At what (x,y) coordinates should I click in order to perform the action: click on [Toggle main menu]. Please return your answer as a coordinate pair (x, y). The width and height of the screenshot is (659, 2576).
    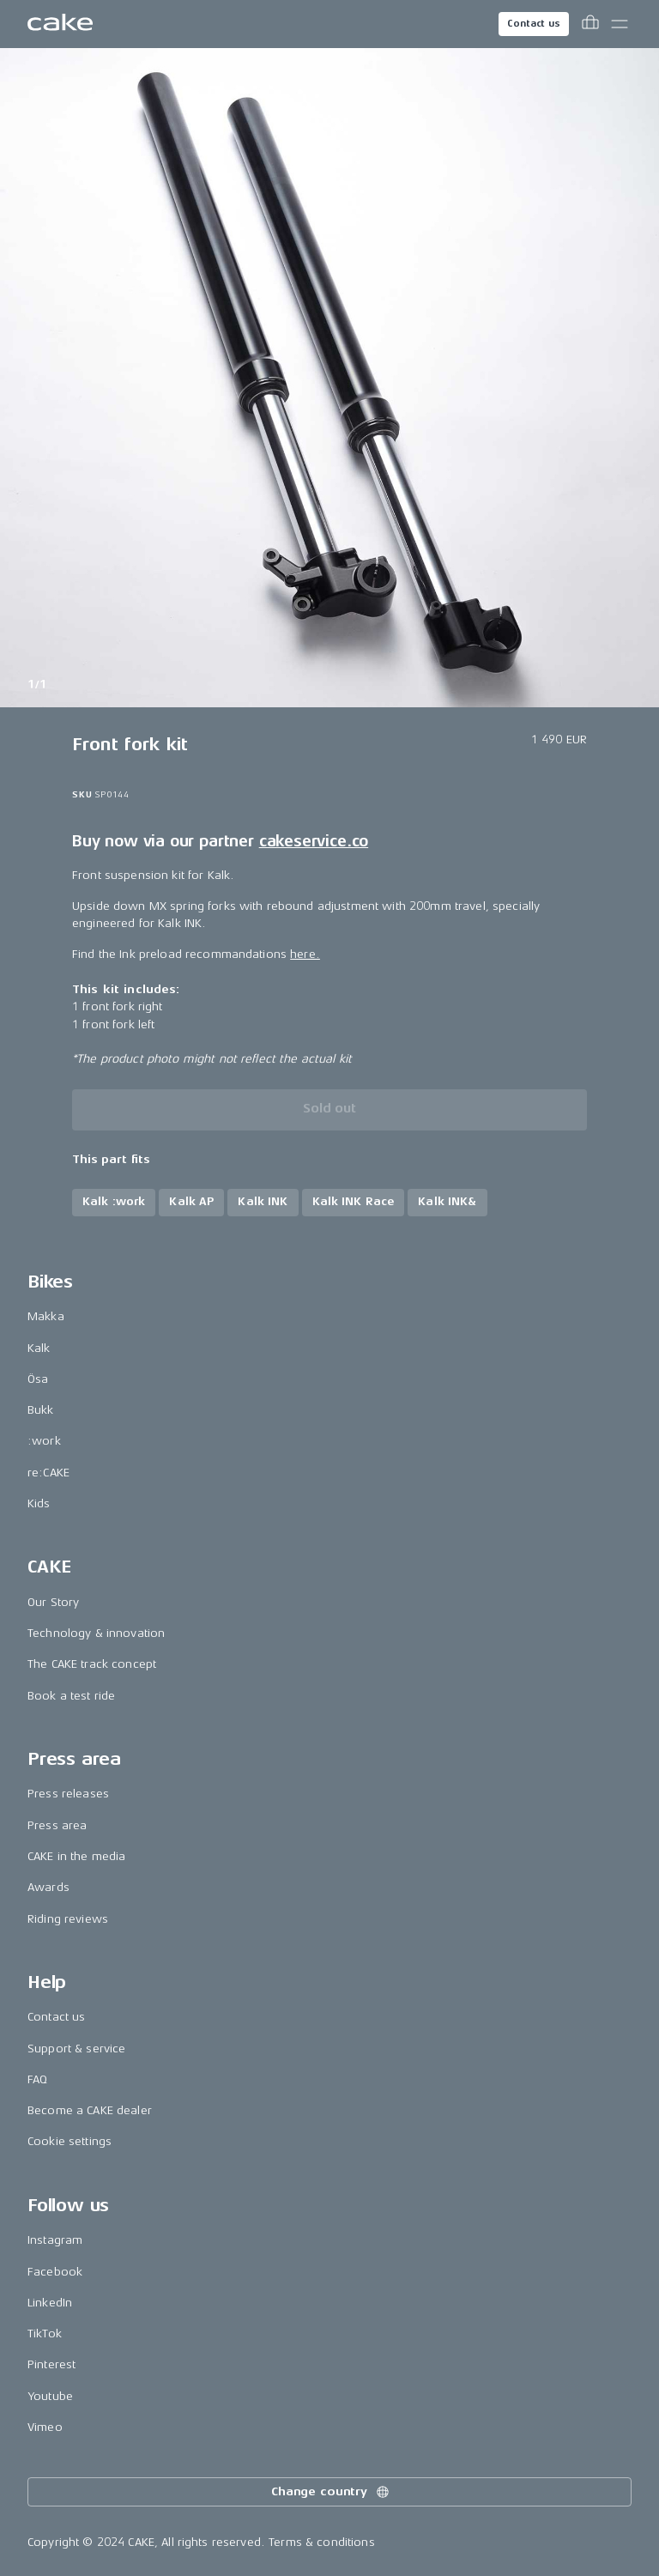
    Looking at the image, I should click on (619, 24).